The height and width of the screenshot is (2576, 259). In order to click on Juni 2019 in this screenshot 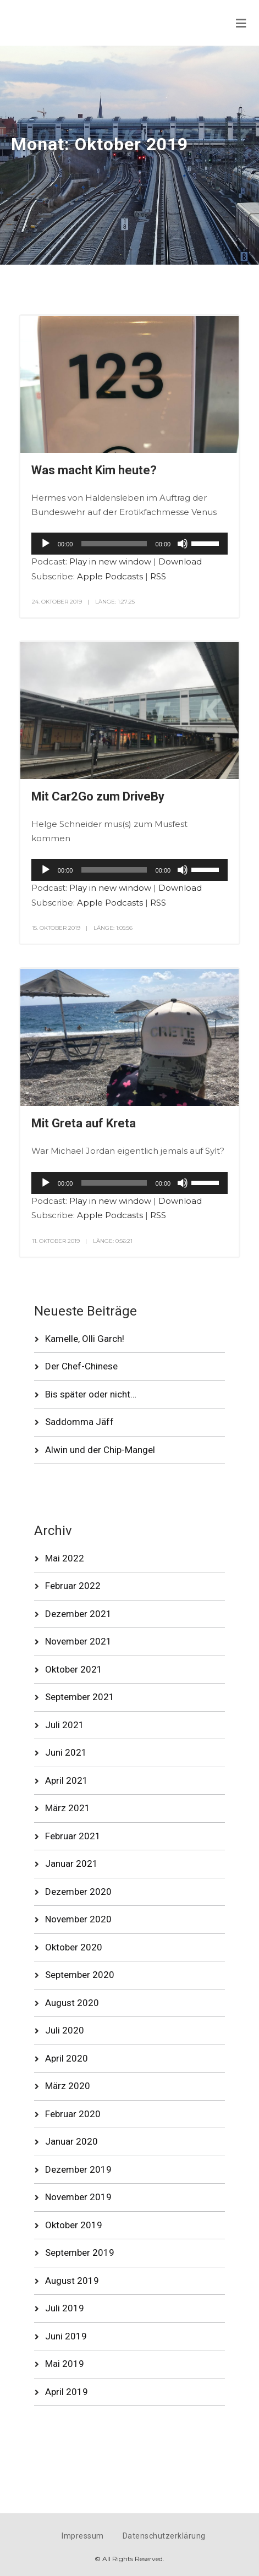, I will do `click(66, 2336)`.